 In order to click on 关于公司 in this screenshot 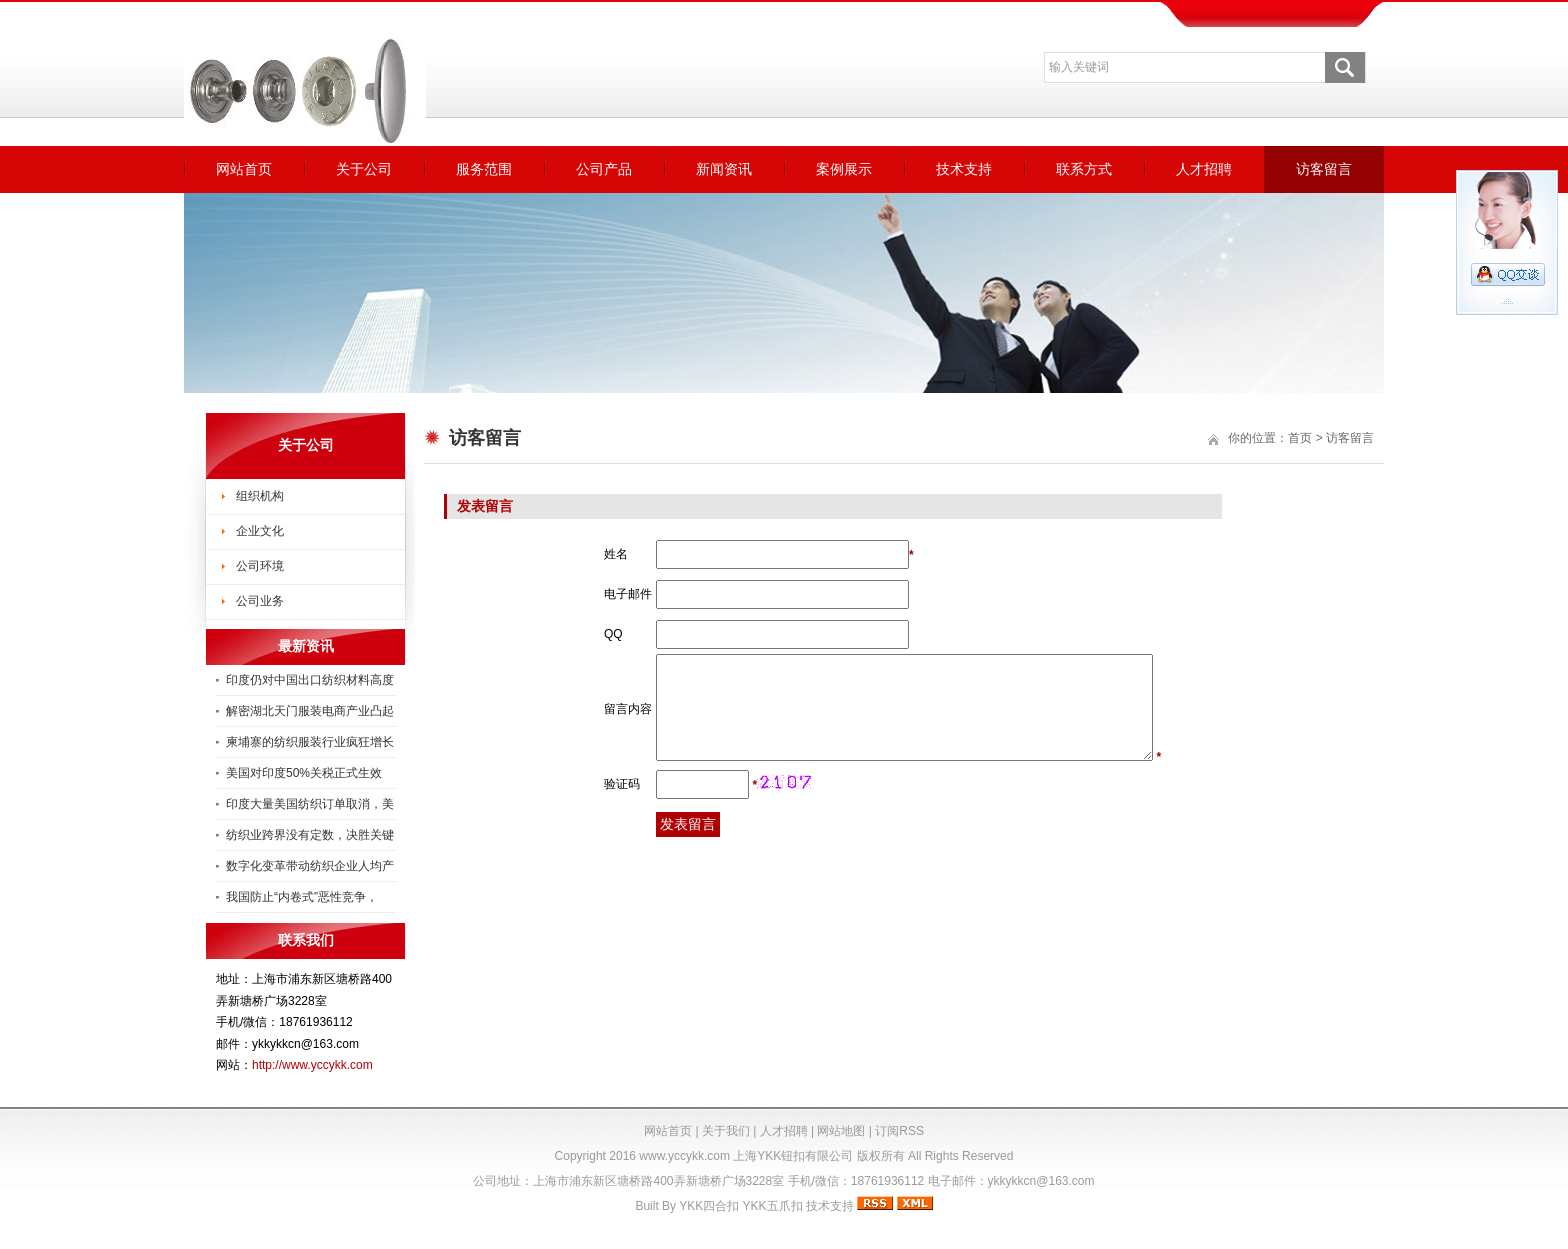, I will do `click(364, 169)`.